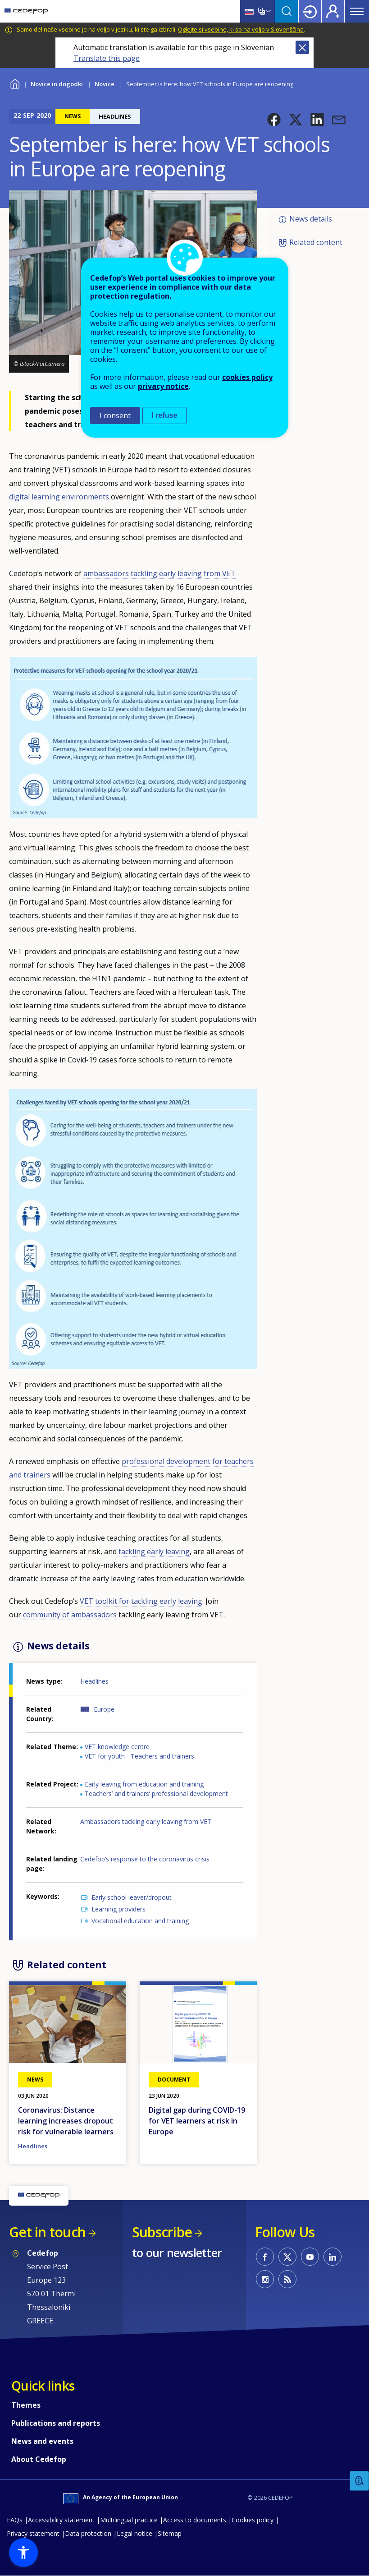 The image size is (369, 2576). What do you see at coordinates (252, 2520) in the screenshot?
I see `Cookies policy` at bounding box center [252, 2520].